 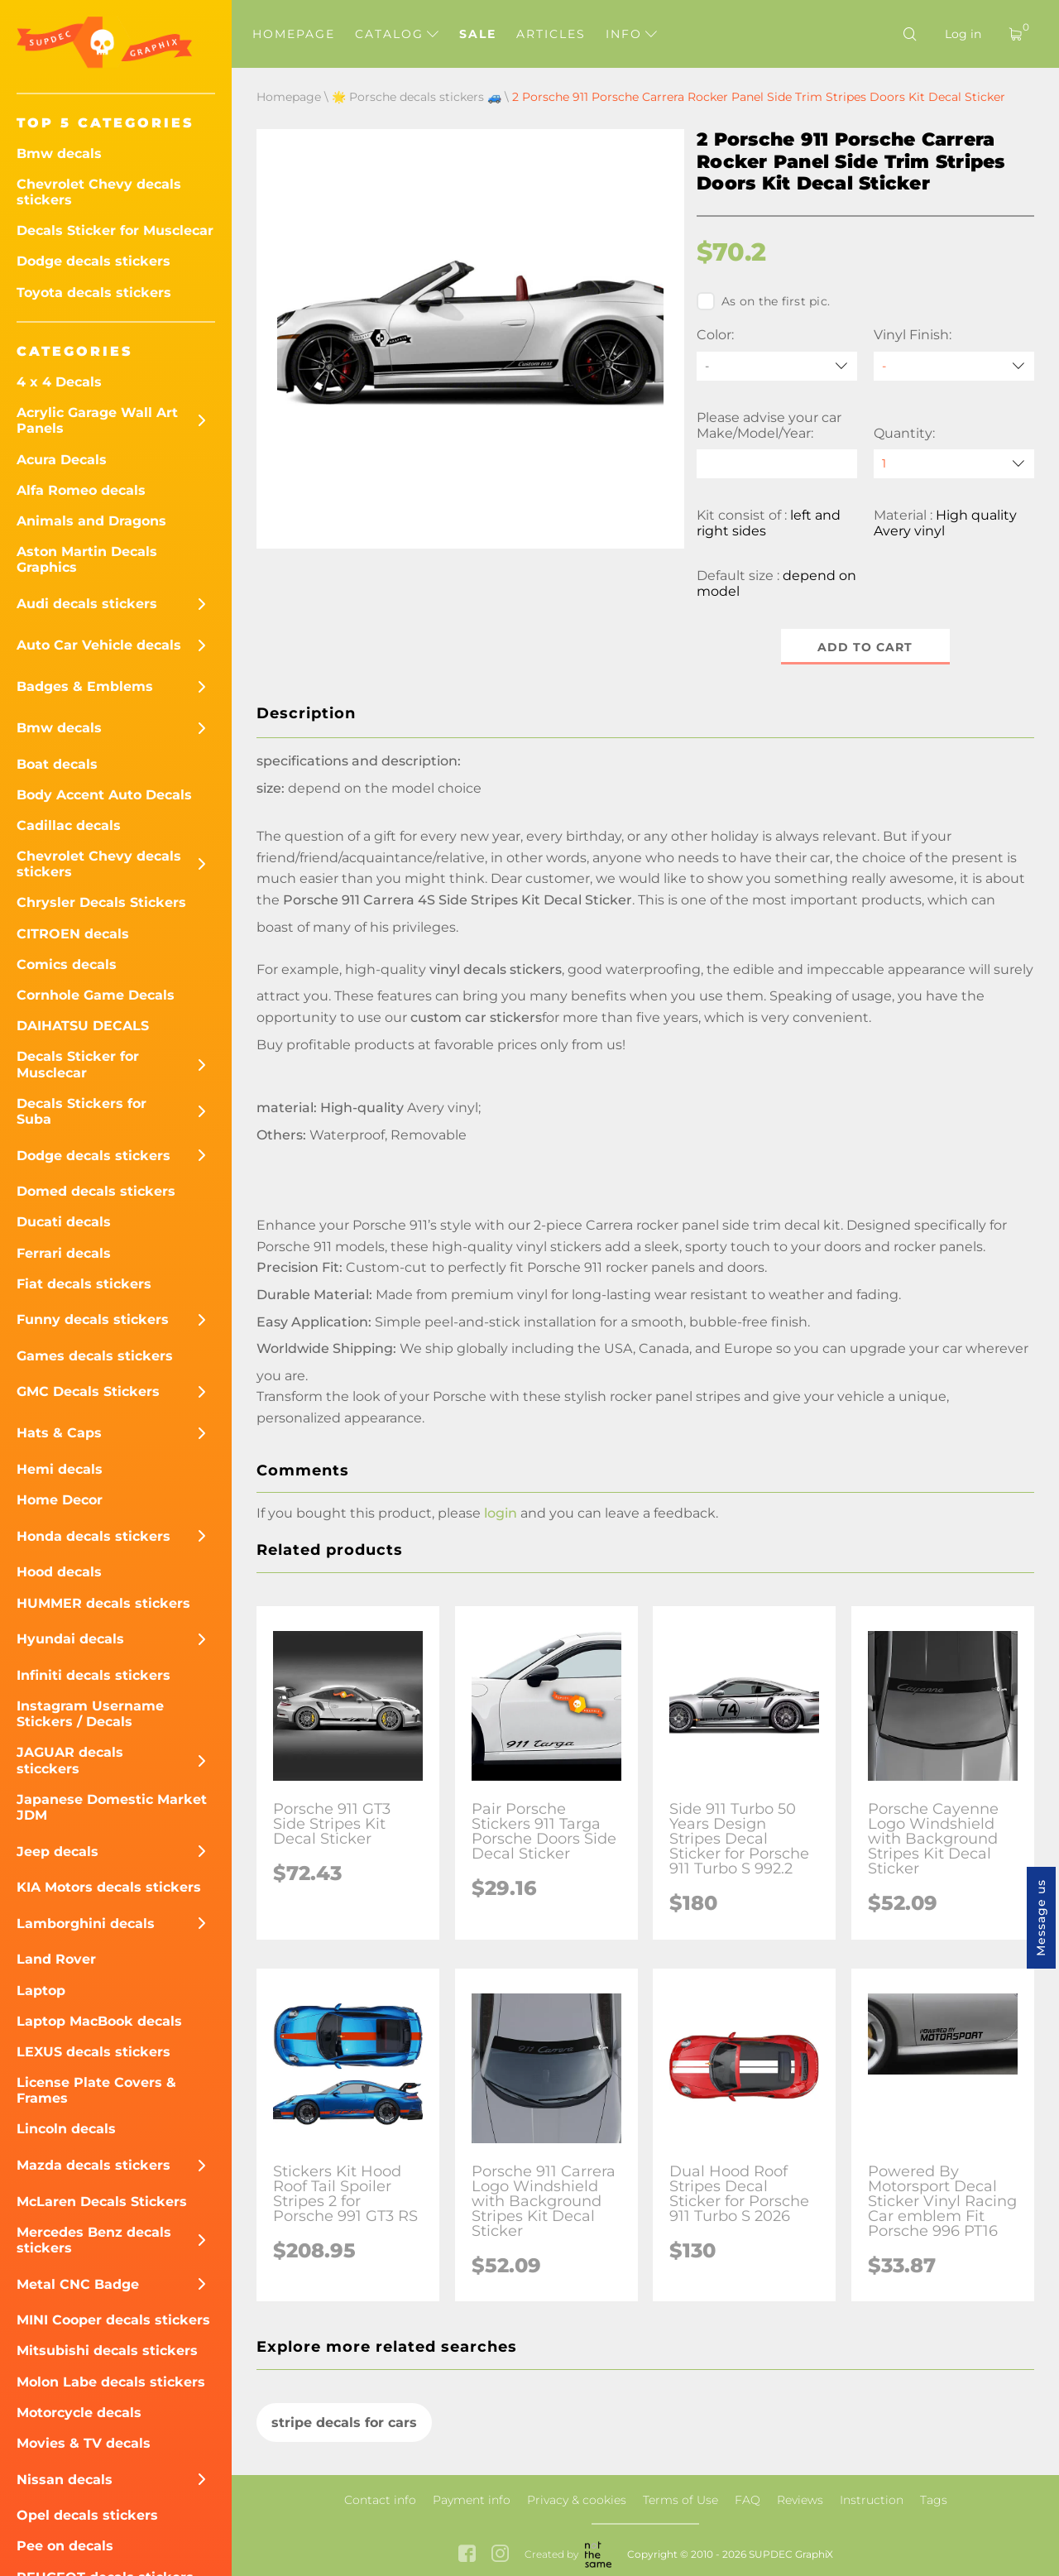 What do you see at coordinates (87, 604) in the screenshot?
I see `Audi decals stickers` at bounding box center [87, 604].